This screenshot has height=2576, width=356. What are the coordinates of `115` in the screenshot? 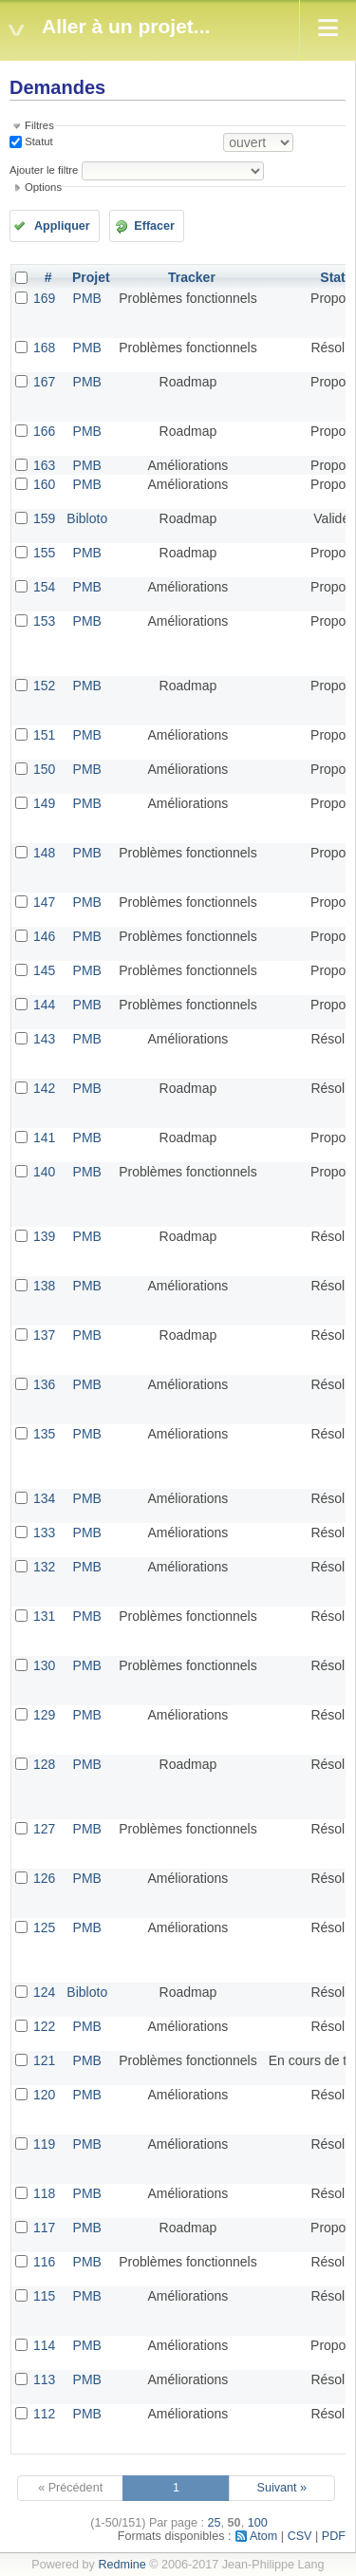 It's located at (44, 2295).